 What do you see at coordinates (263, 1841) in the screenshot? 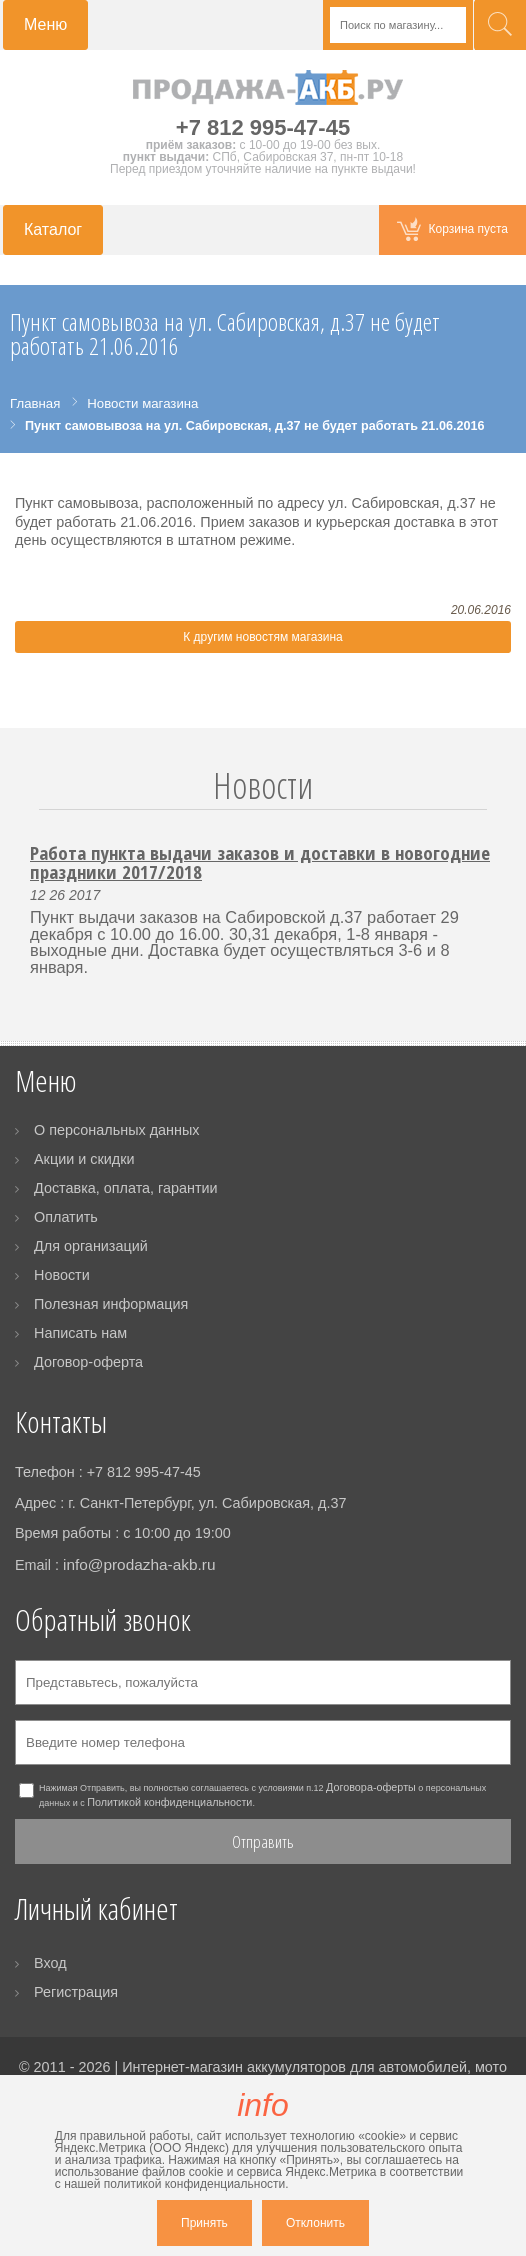
I see `Отправить` at bounding box center [263, 1841].